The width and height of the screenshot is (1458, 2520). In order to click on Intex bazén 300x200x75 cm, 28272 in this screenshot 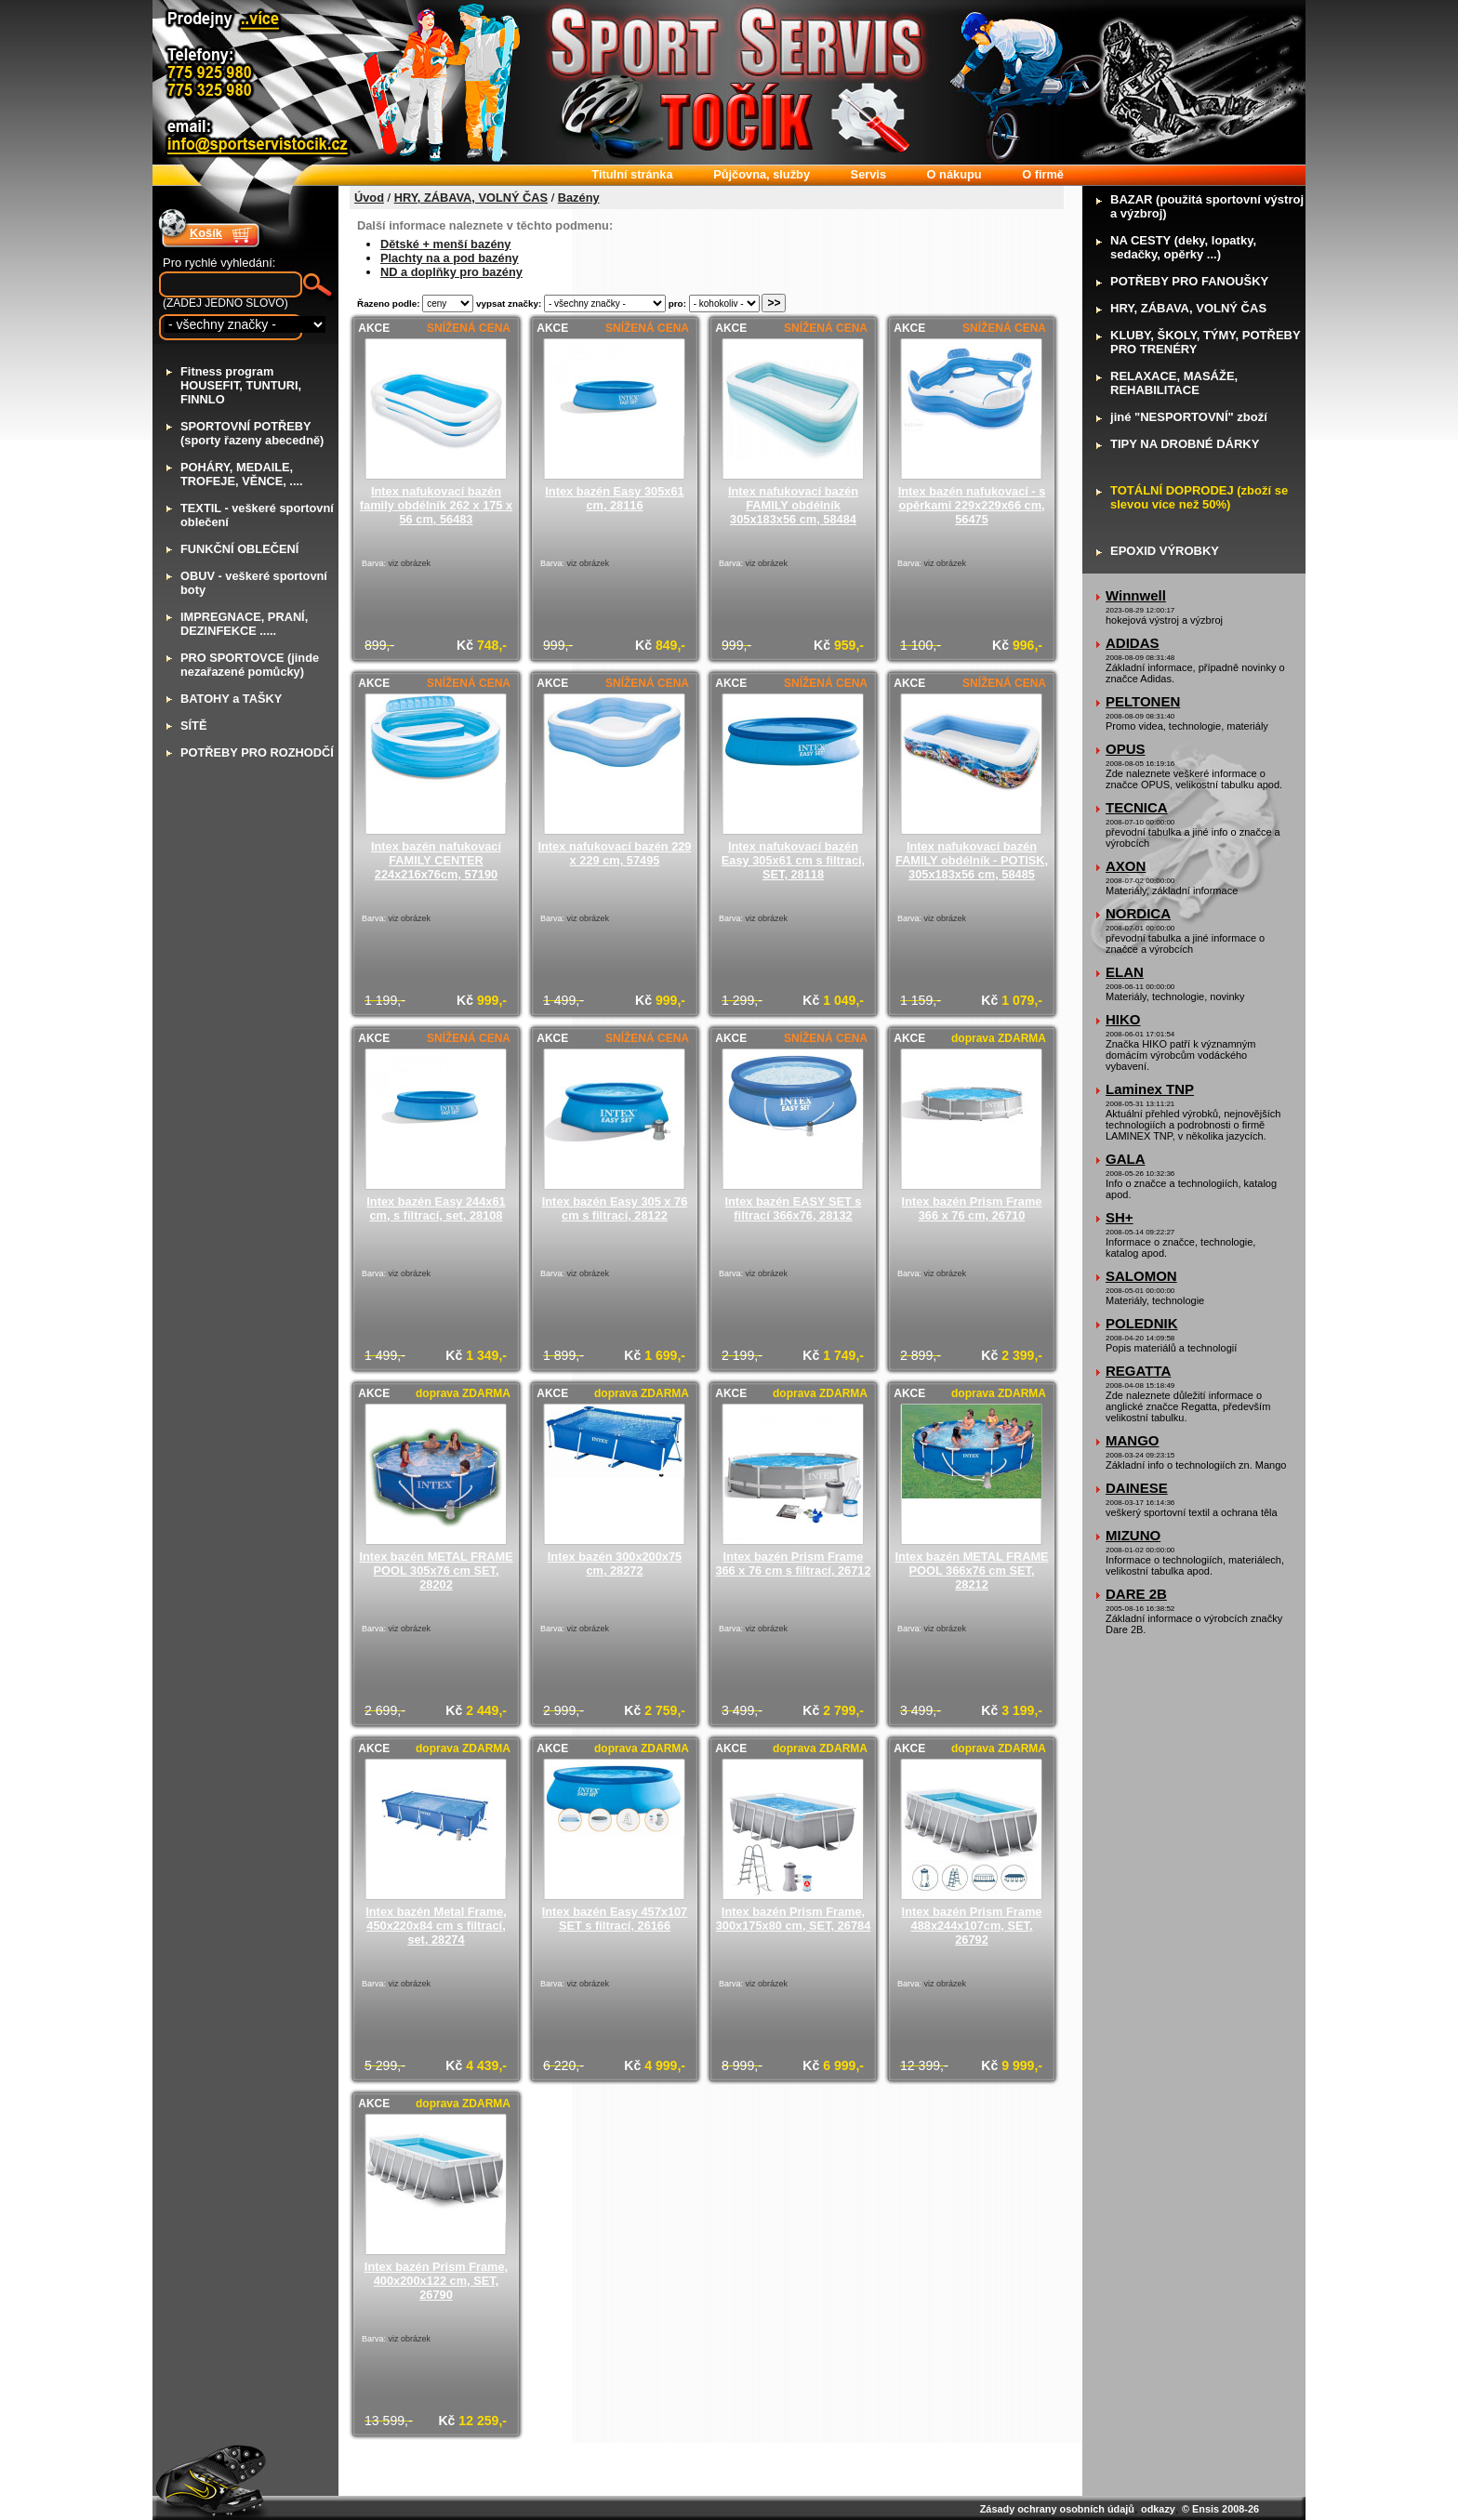, I will do `click(615, 1563)`.